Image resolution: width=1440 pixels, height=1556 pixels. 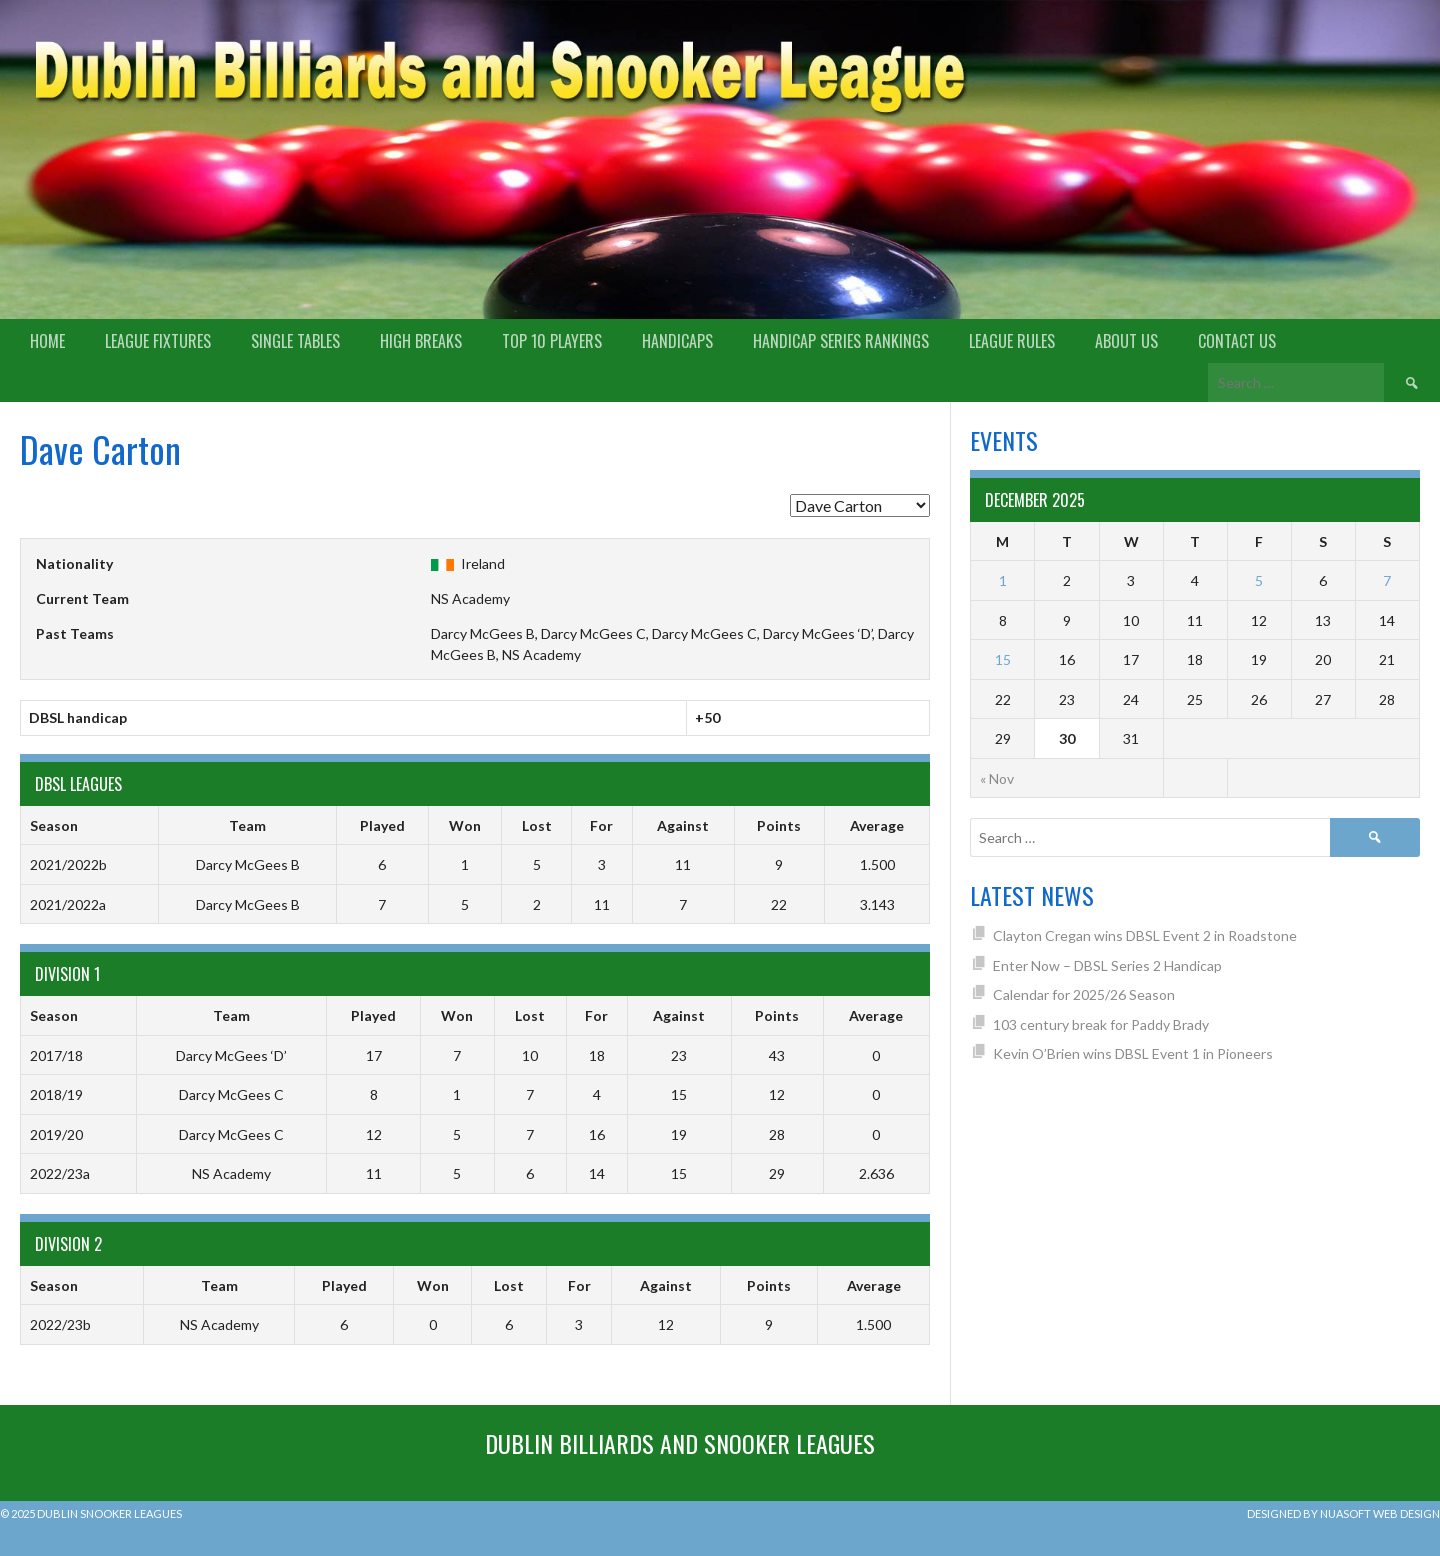 What do you see at coordinates (158, 341) in the screenshot?
I see `League Fixtures` at bounding box center [158, 341].